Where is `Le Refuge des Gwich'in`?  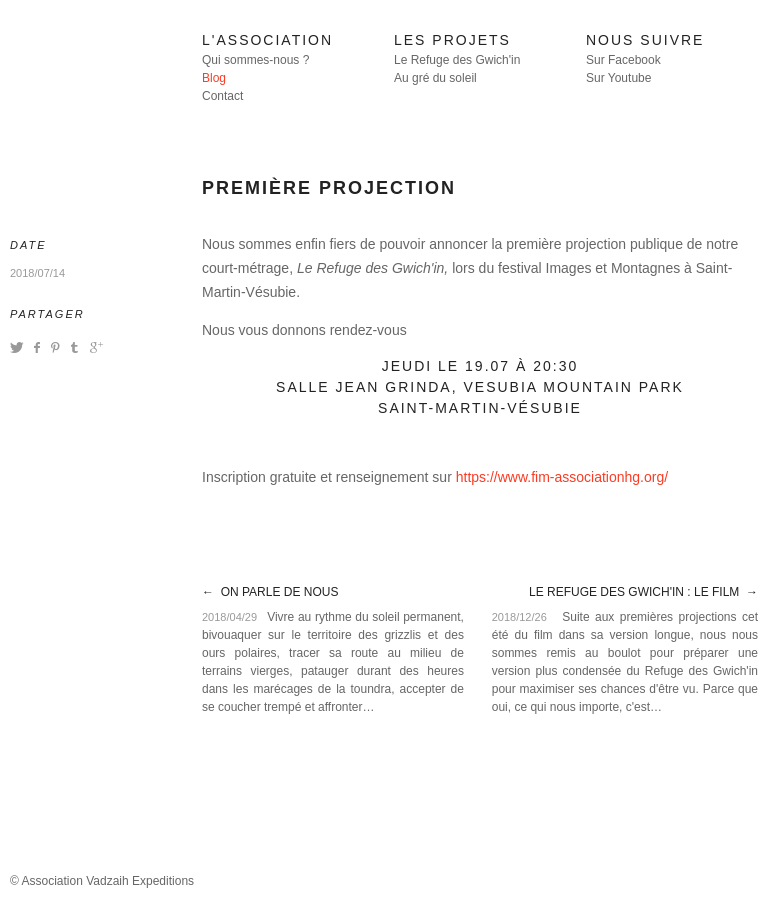
Le Refuge des Gwich'in is located at coordinates (457, 60).